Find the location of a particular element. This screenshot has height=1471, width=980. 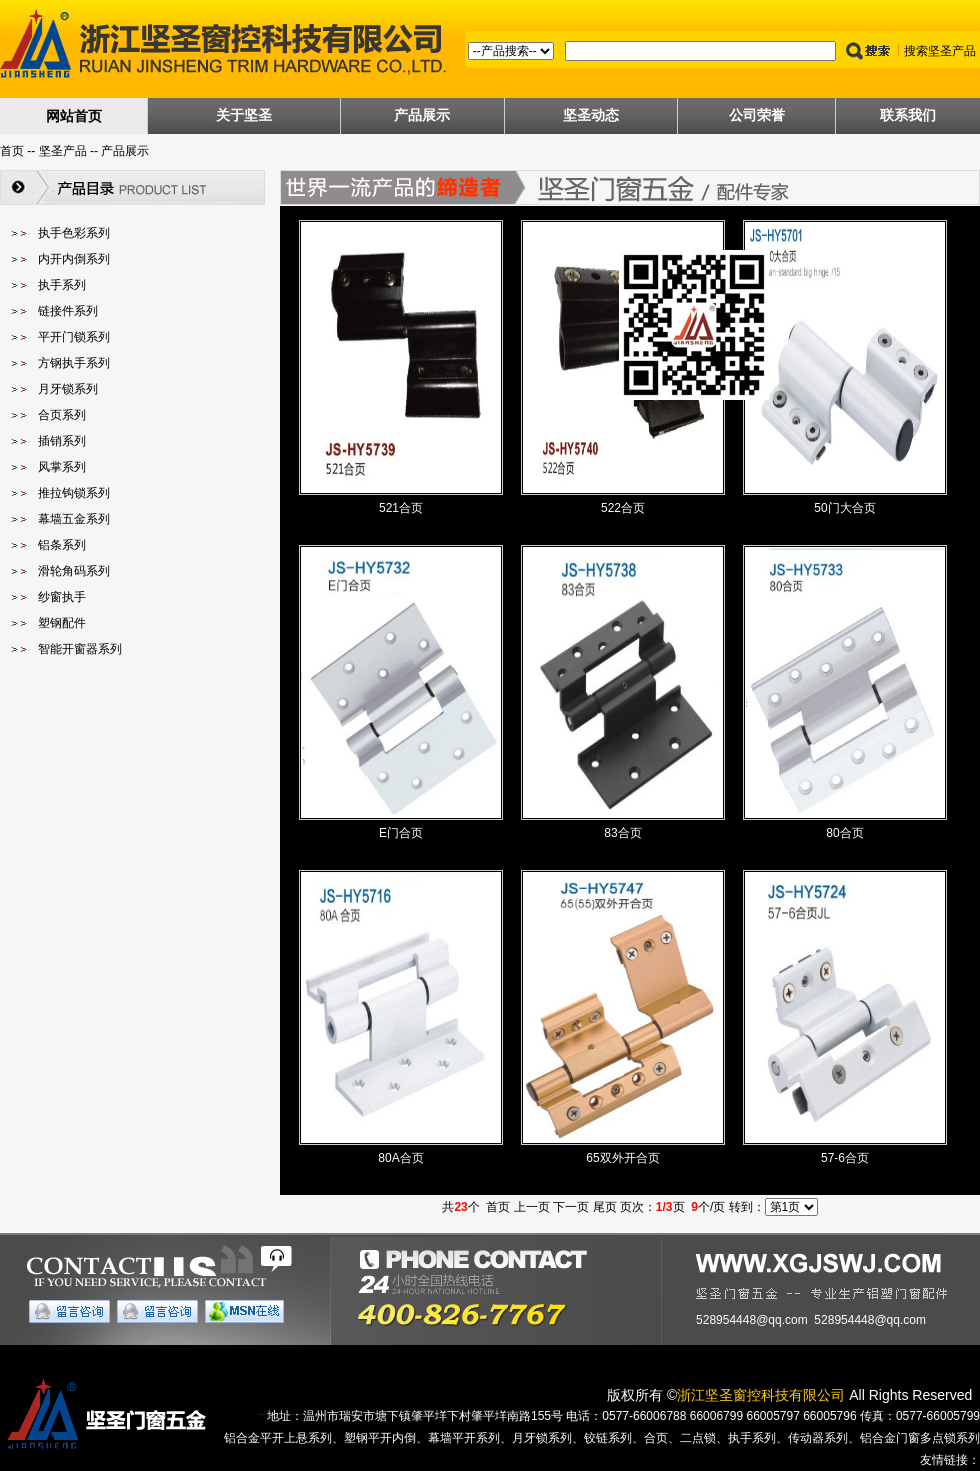

铝条系列 is located at coordinates (62, 545).